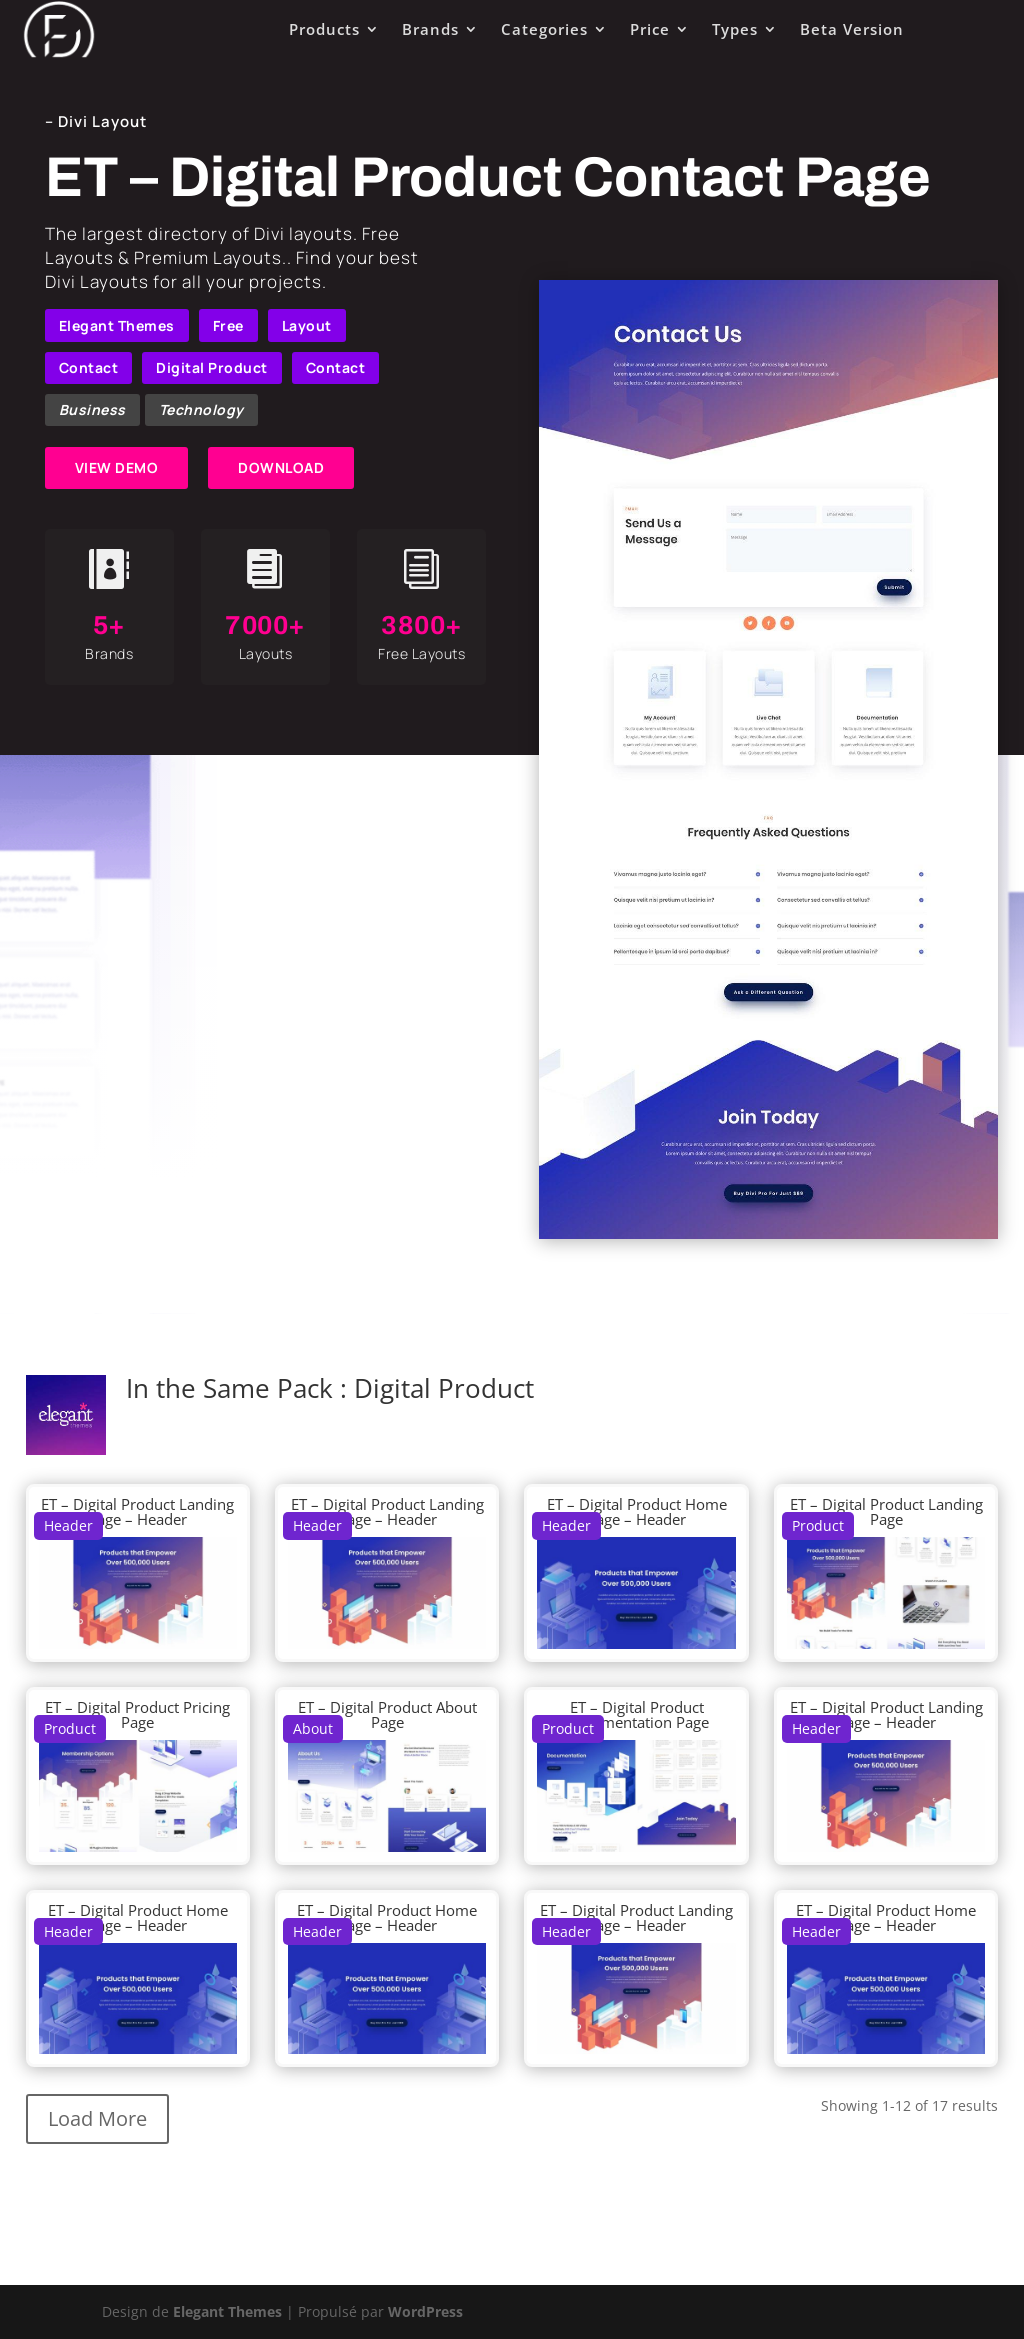 This screenshot has width=1024, height=2339. I want to click on Price, so click(650, 29).